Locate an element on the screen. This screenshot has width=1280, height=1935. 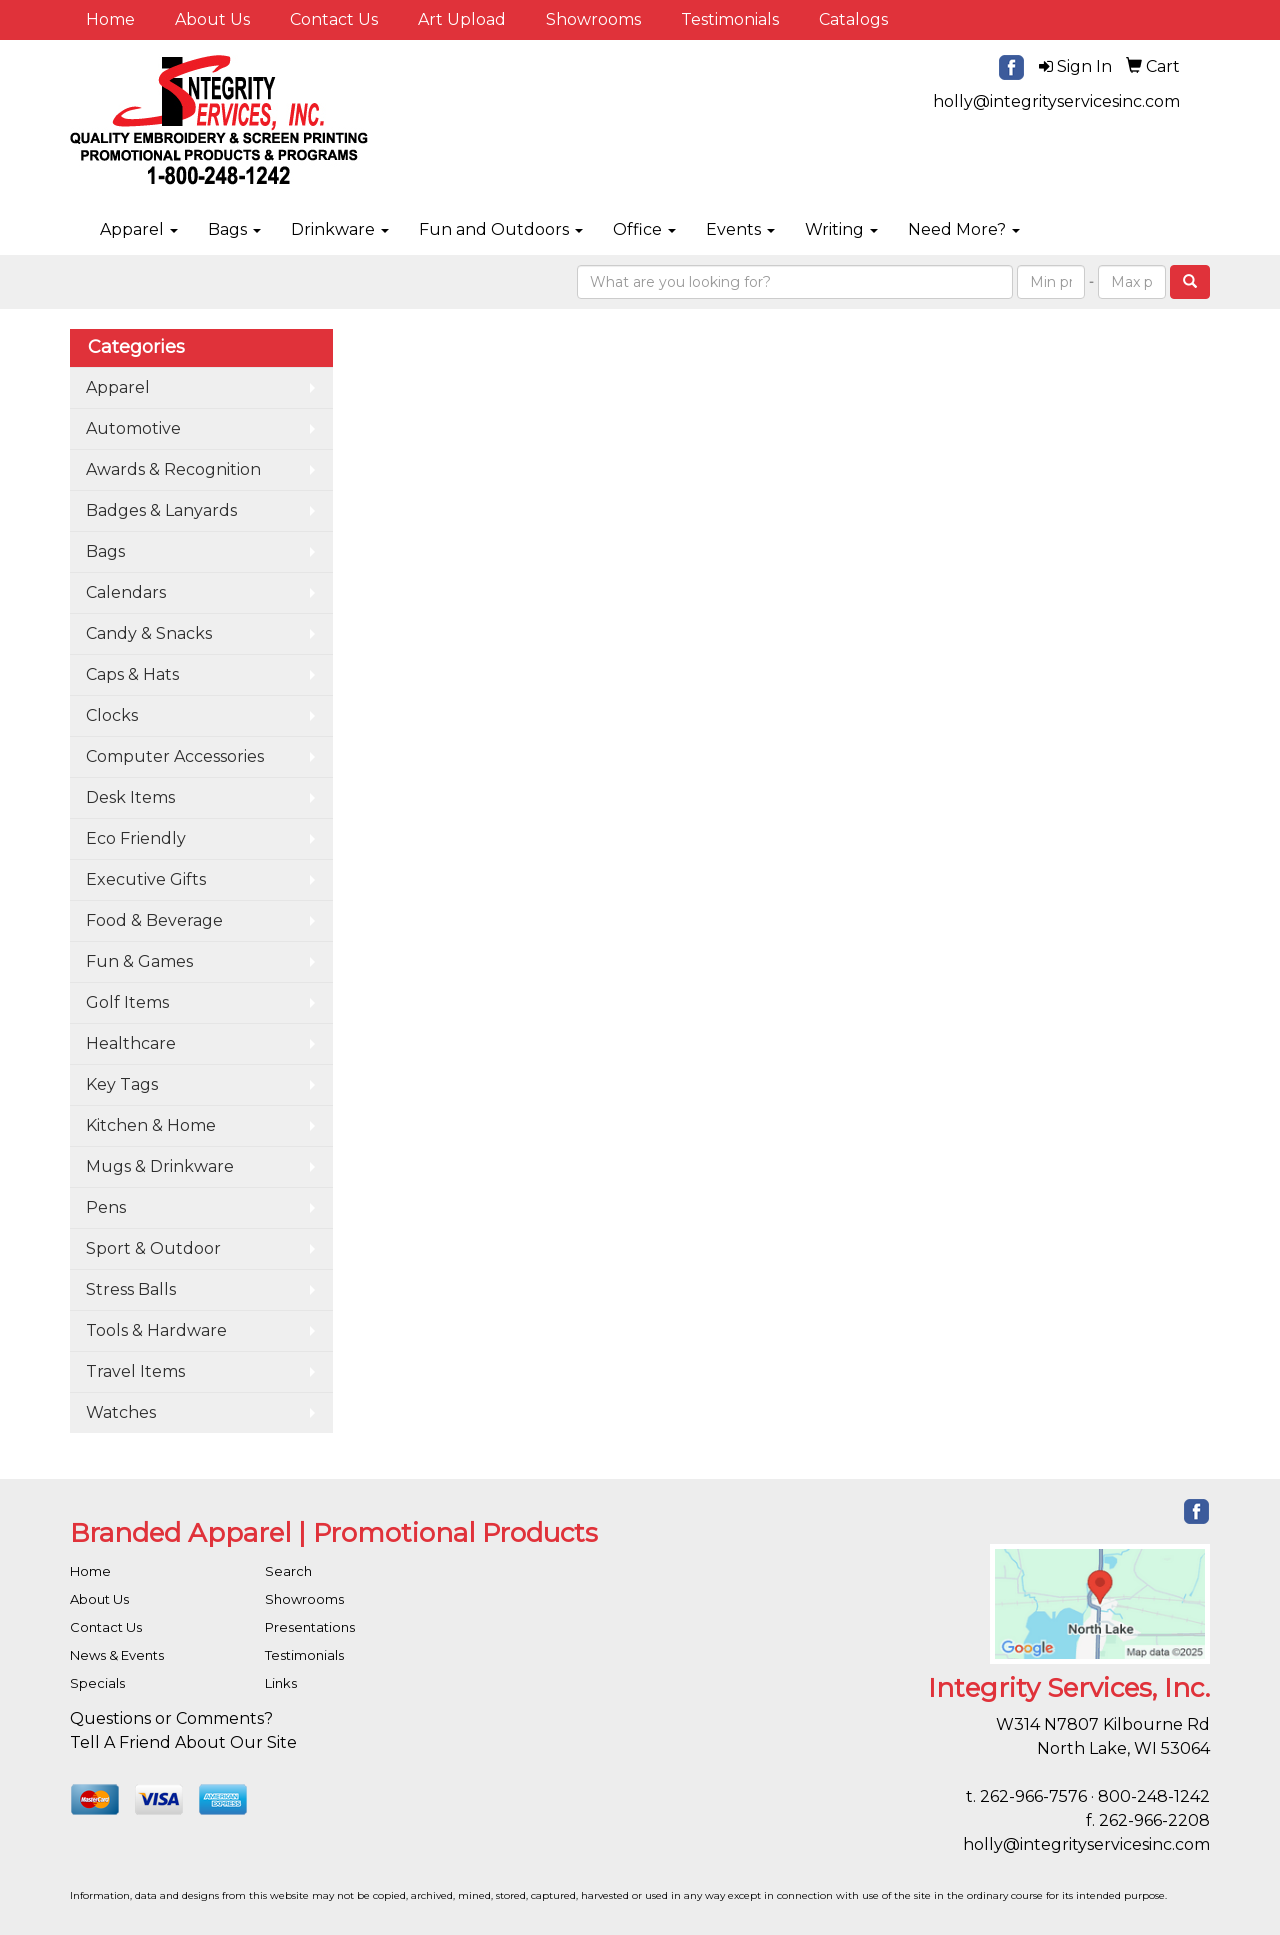
Tell A Friend About Our Site is located at coordinates (183, 1742).